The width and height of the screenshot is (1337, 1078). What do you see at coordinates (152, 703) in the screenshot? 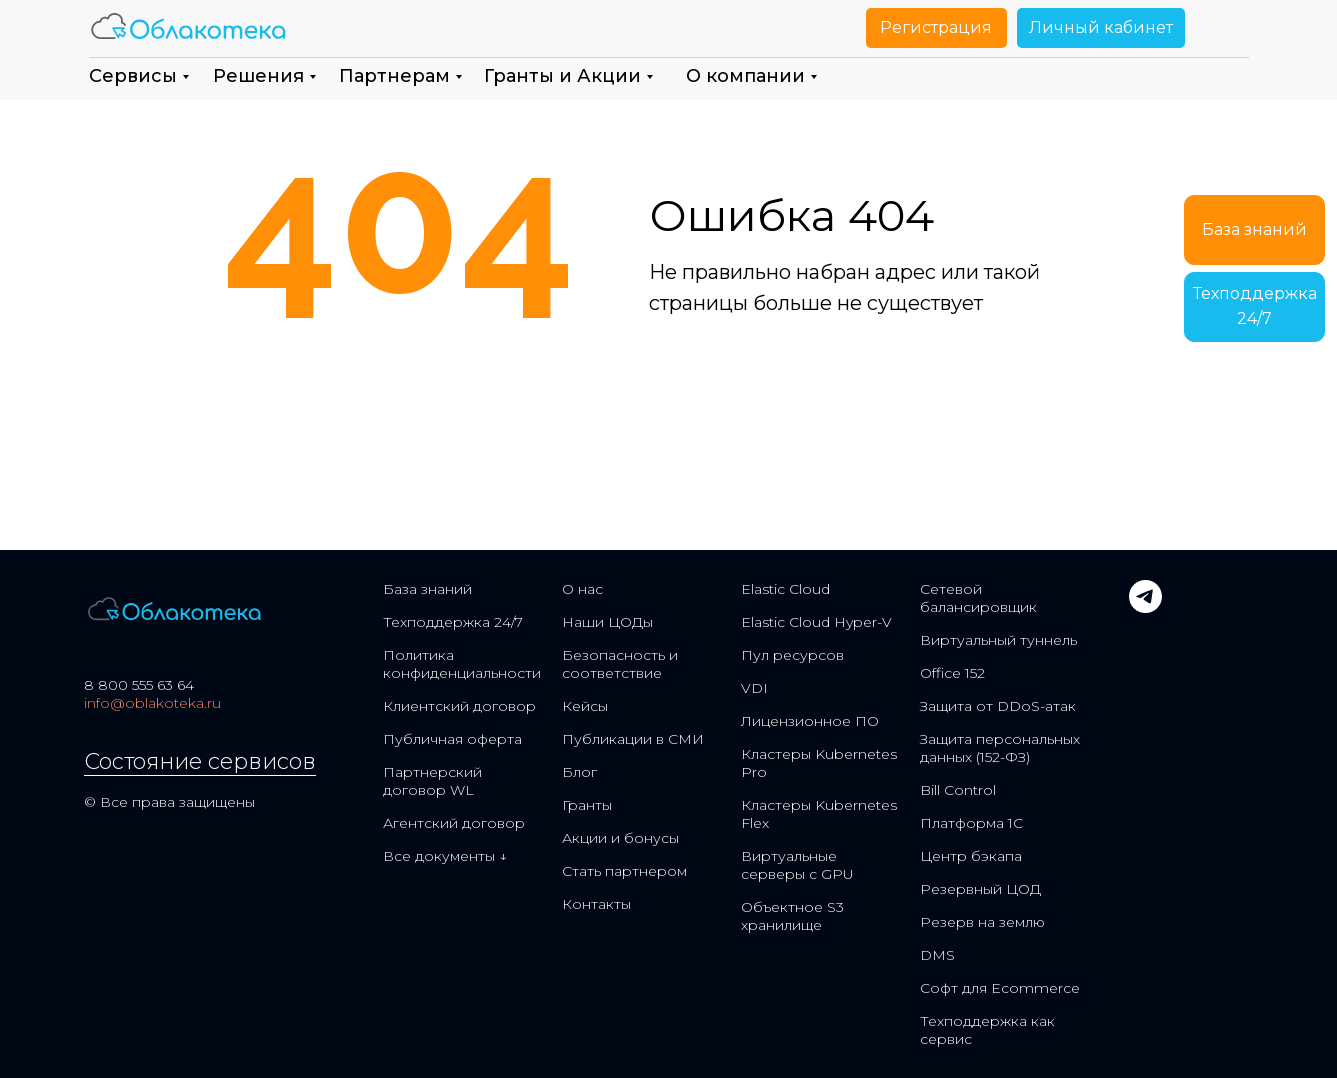
I see `info@oblakoteka.ru` at bounding box center [152, 703].